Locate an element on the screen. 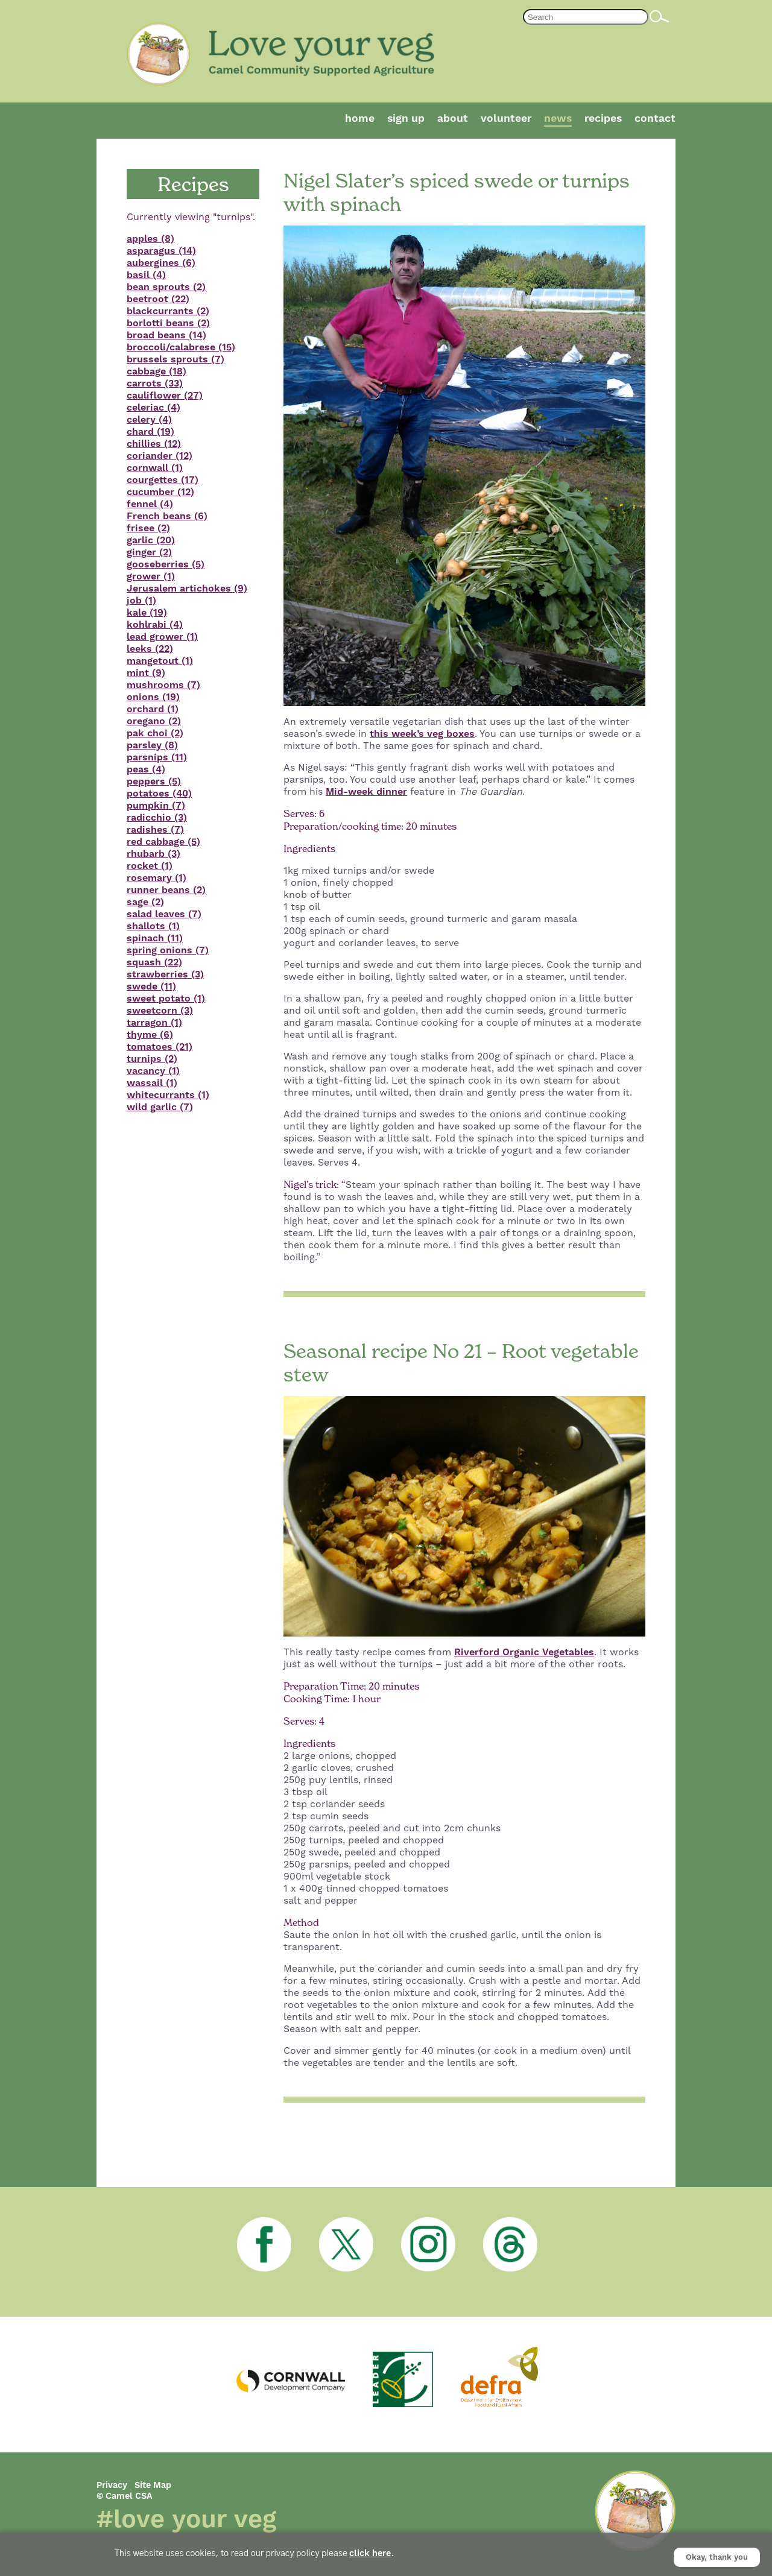  carrots (33) is located at coordinates (155, 383).